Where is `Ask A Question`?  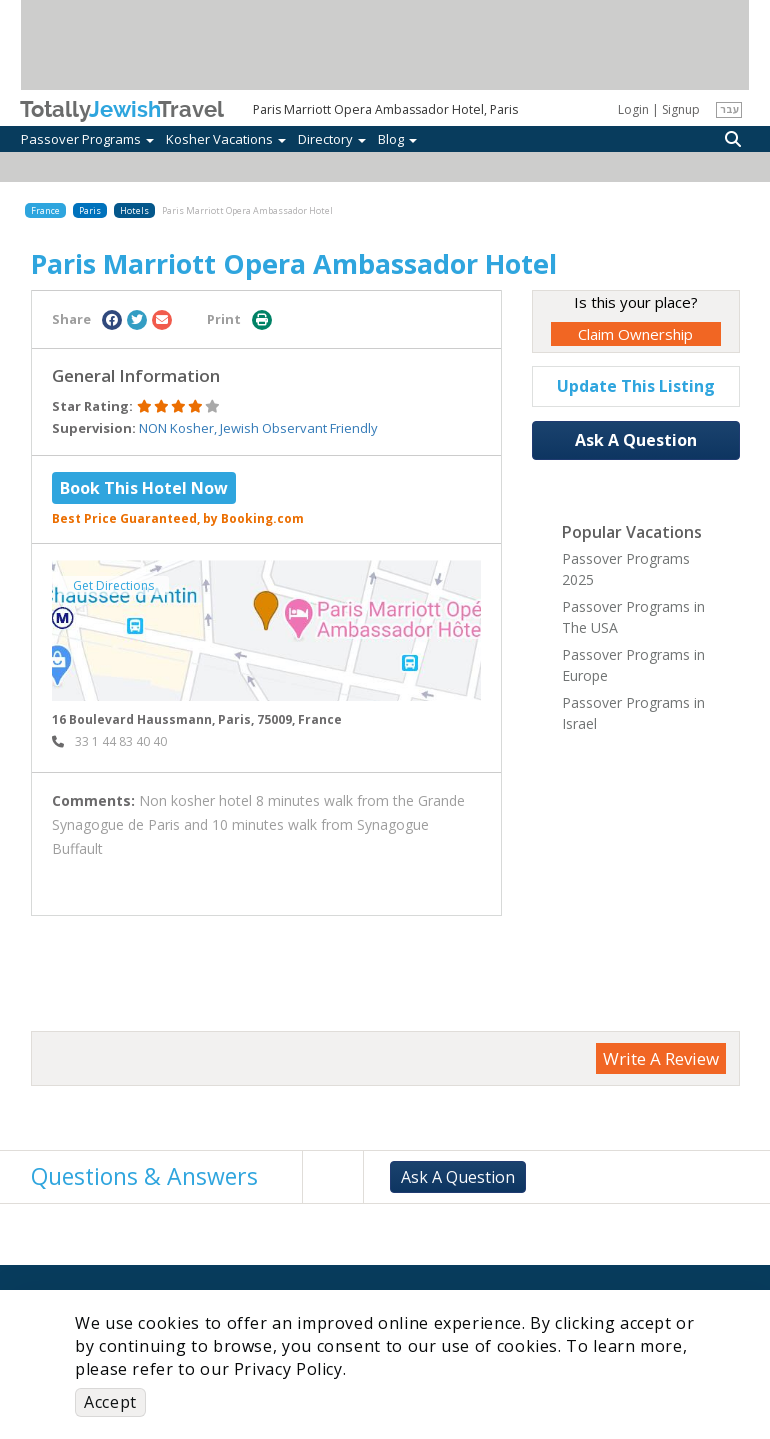
Ask A Question is located at coordinates (636, 440).